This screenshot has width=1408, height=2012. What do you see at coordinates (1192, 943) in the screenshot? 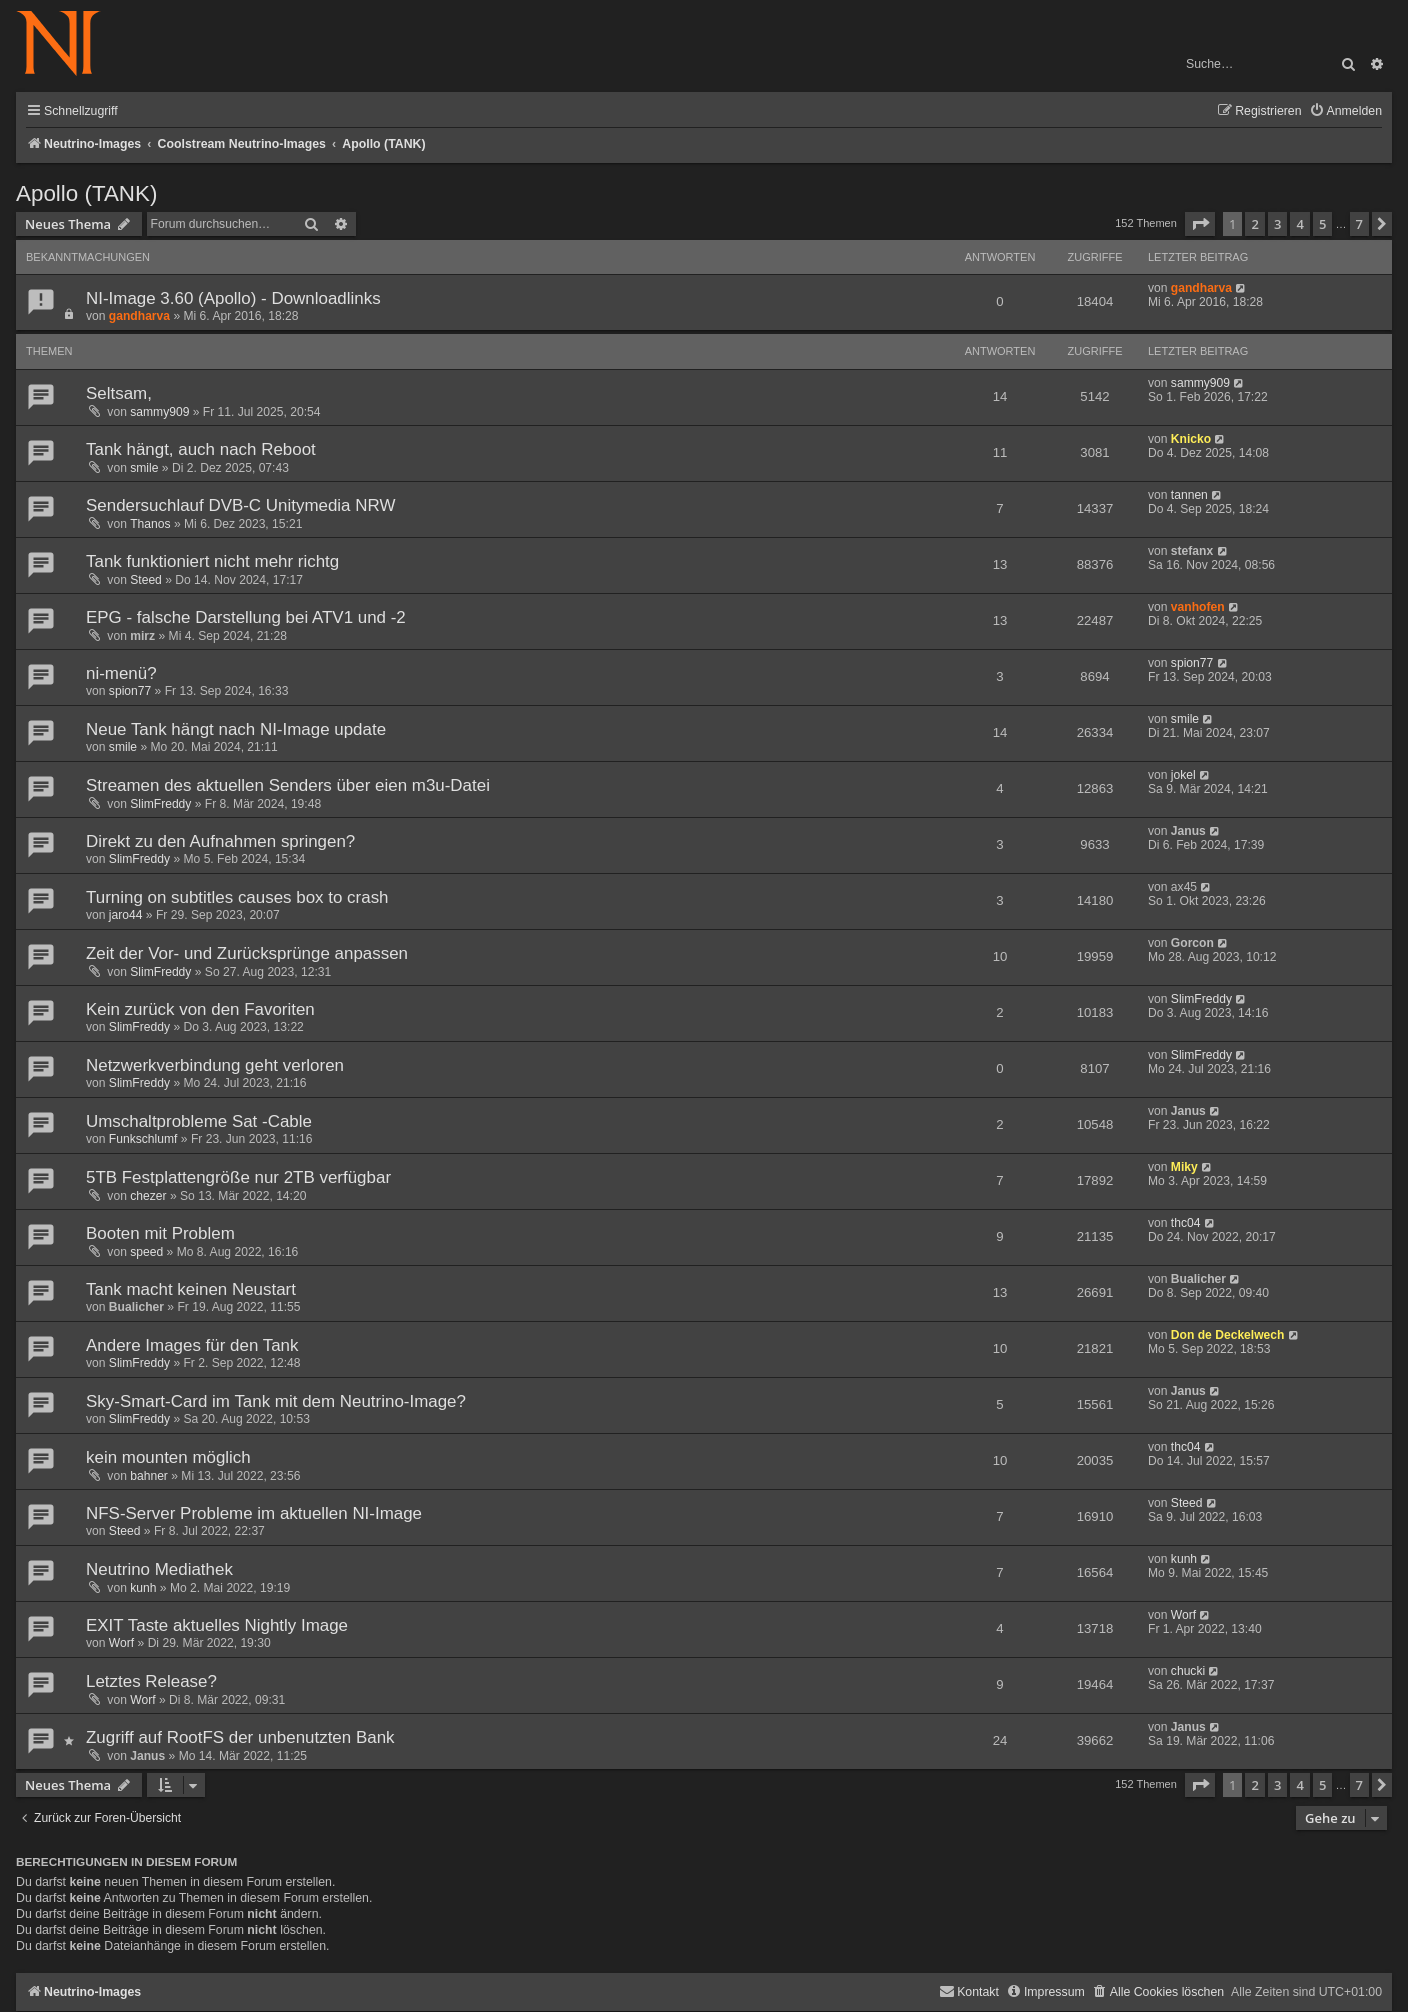
I see `Gorcon` at bounding box center [1192, 943].